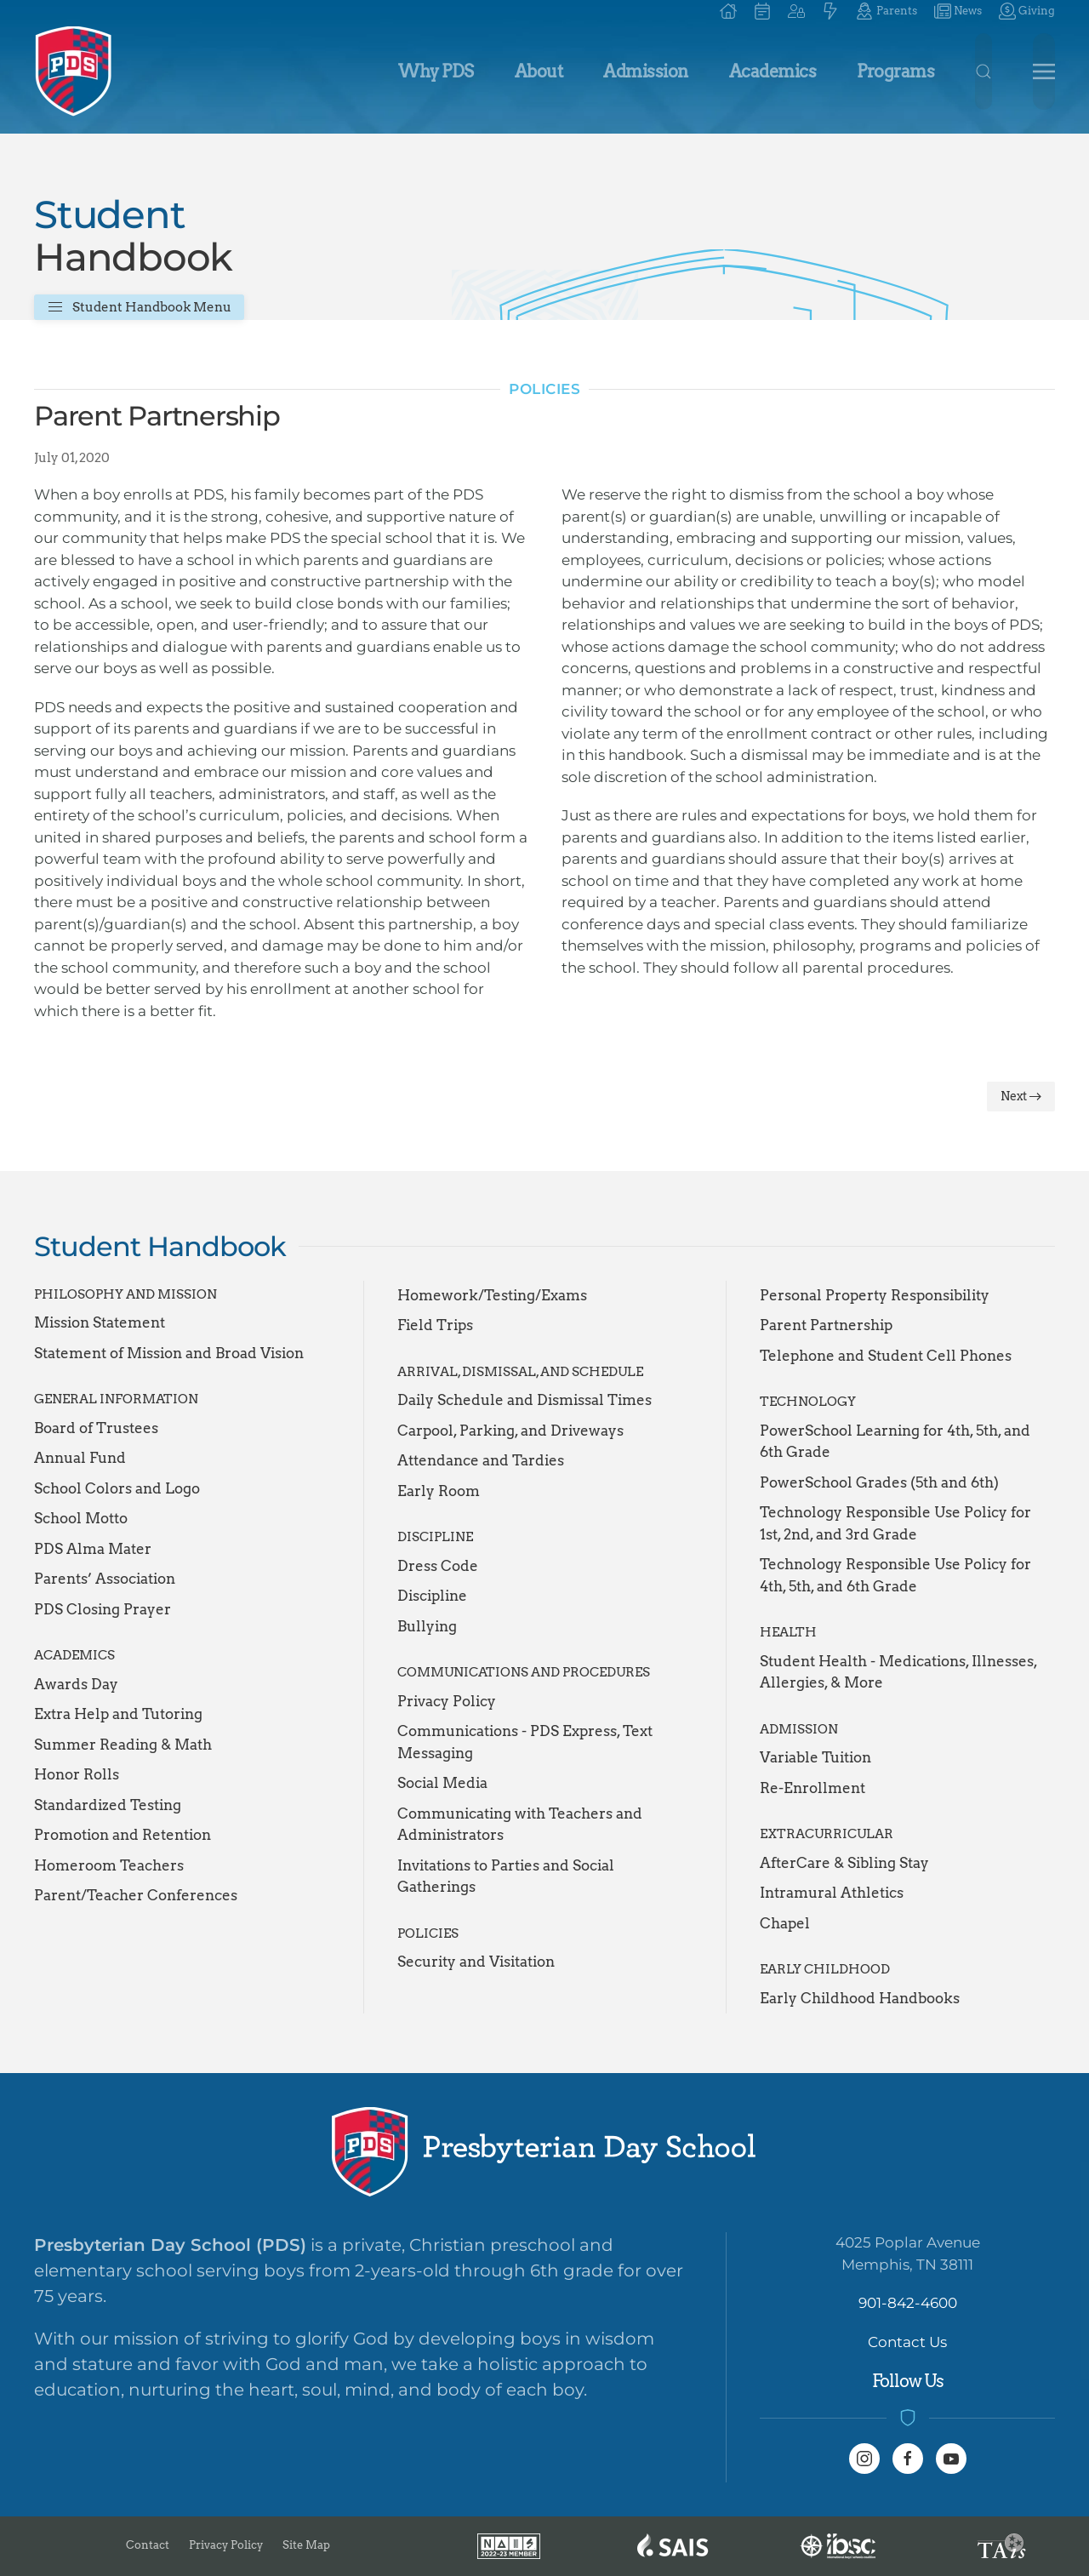 The height and width of the screenshot is (2576, 1089). I want to click on Giving, so click(1027, 11).